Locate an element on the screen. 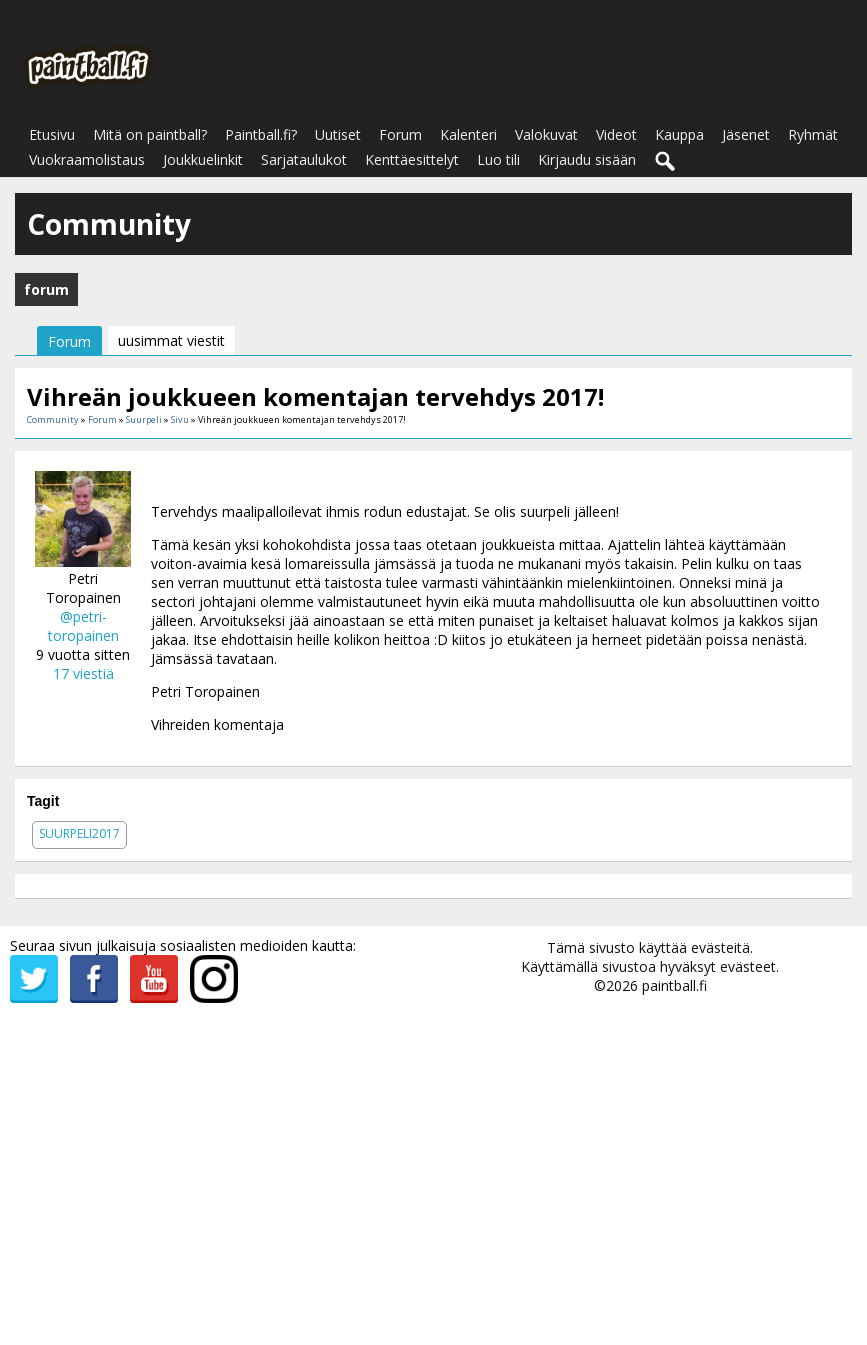 This screenshot has width=867, height=1345. Paintball.fi? is located at coordinates (261, 134).